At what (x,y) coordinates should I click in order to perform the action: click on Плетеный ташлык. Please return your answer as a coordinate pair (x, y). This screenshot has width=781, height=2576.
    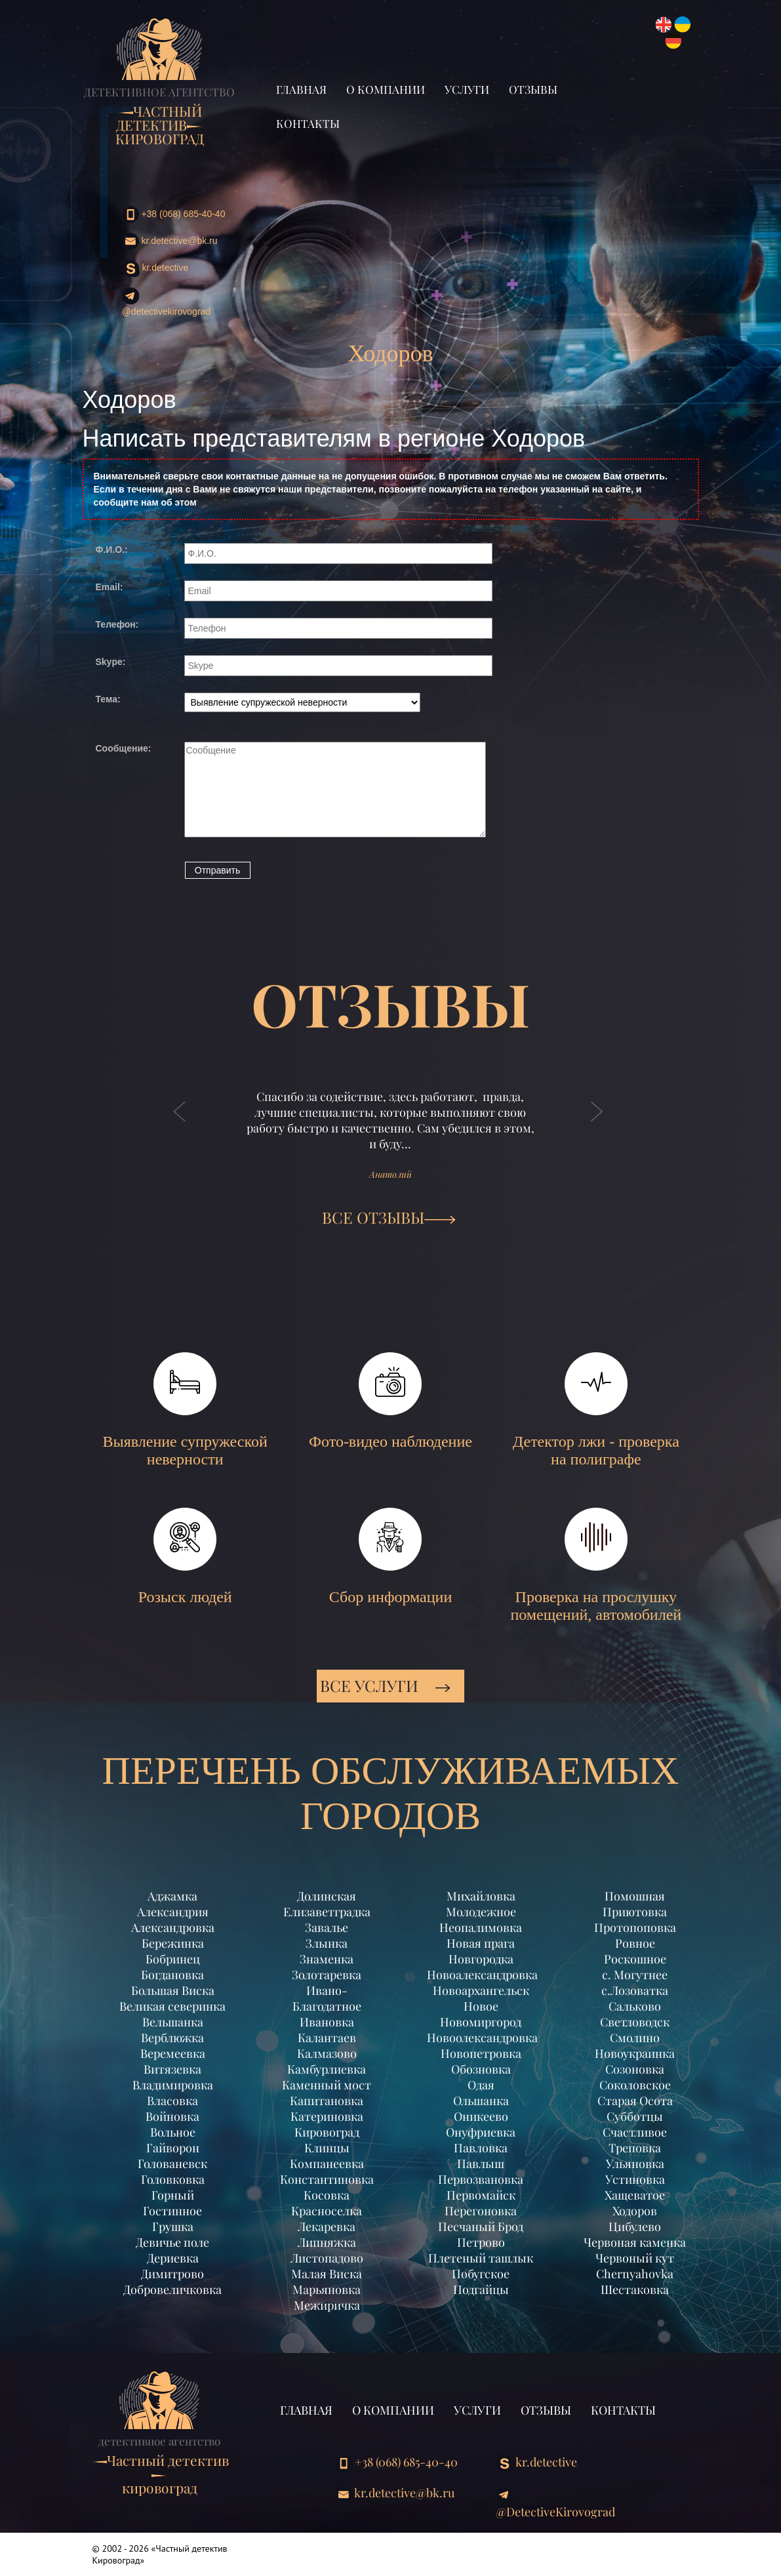
    Looking at the image, I should click on (480, 2258).